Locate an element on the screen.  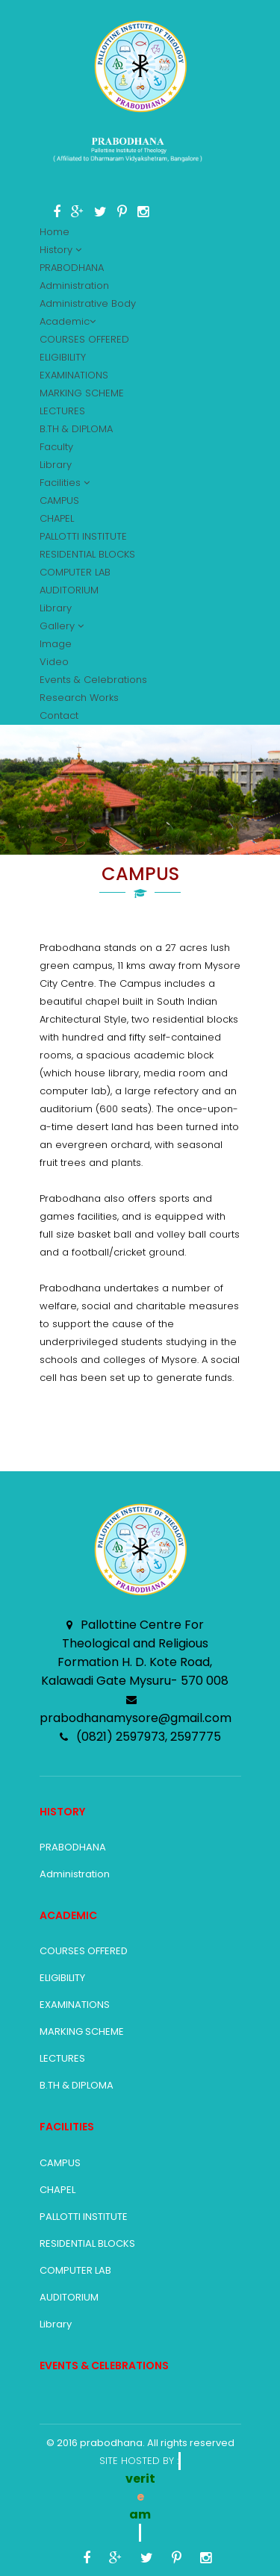
ELIGIBILITY is located at coordinates (63, 357).